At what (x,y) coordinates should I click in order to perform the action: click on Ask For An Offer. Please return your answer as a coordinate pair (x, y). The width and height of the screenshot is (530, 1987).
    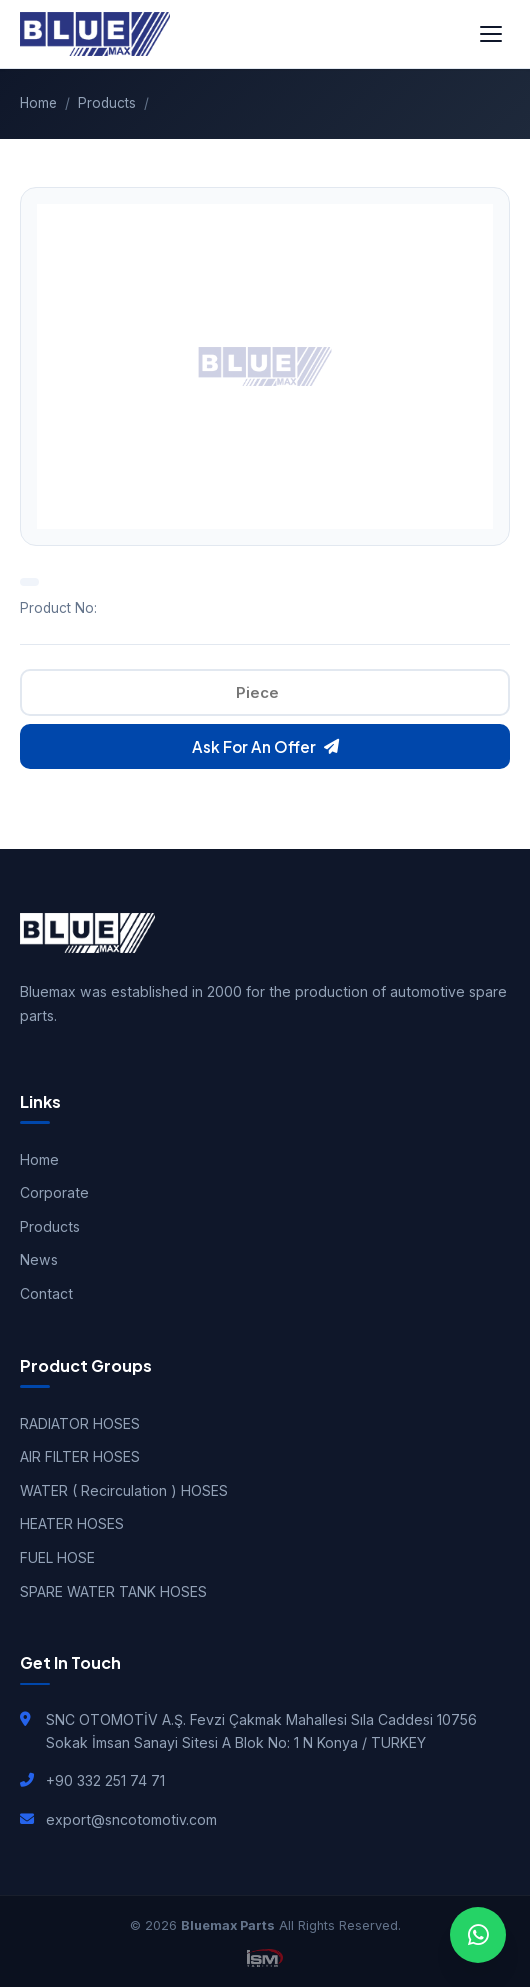
    Looking at the image, I should click on (265, 746).